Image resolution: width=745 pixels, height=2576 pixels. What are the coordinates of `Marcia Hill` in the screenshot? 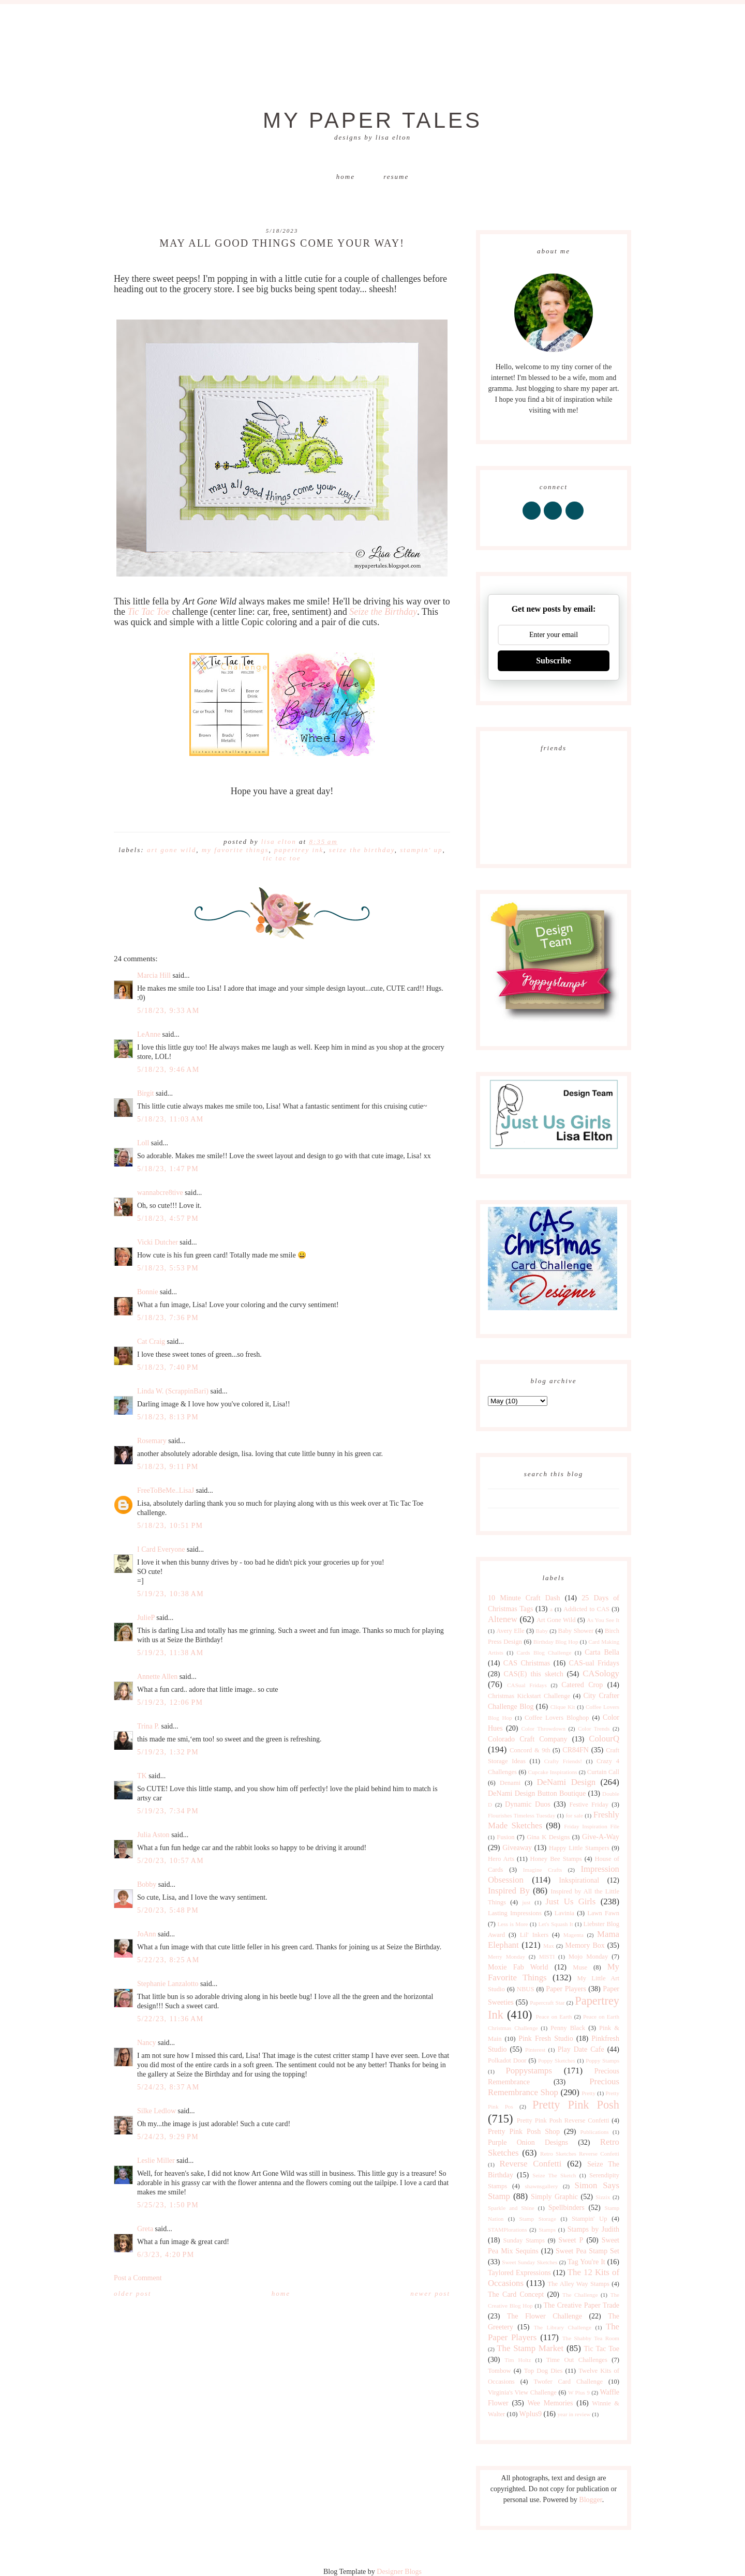 It's located at (154, 975).